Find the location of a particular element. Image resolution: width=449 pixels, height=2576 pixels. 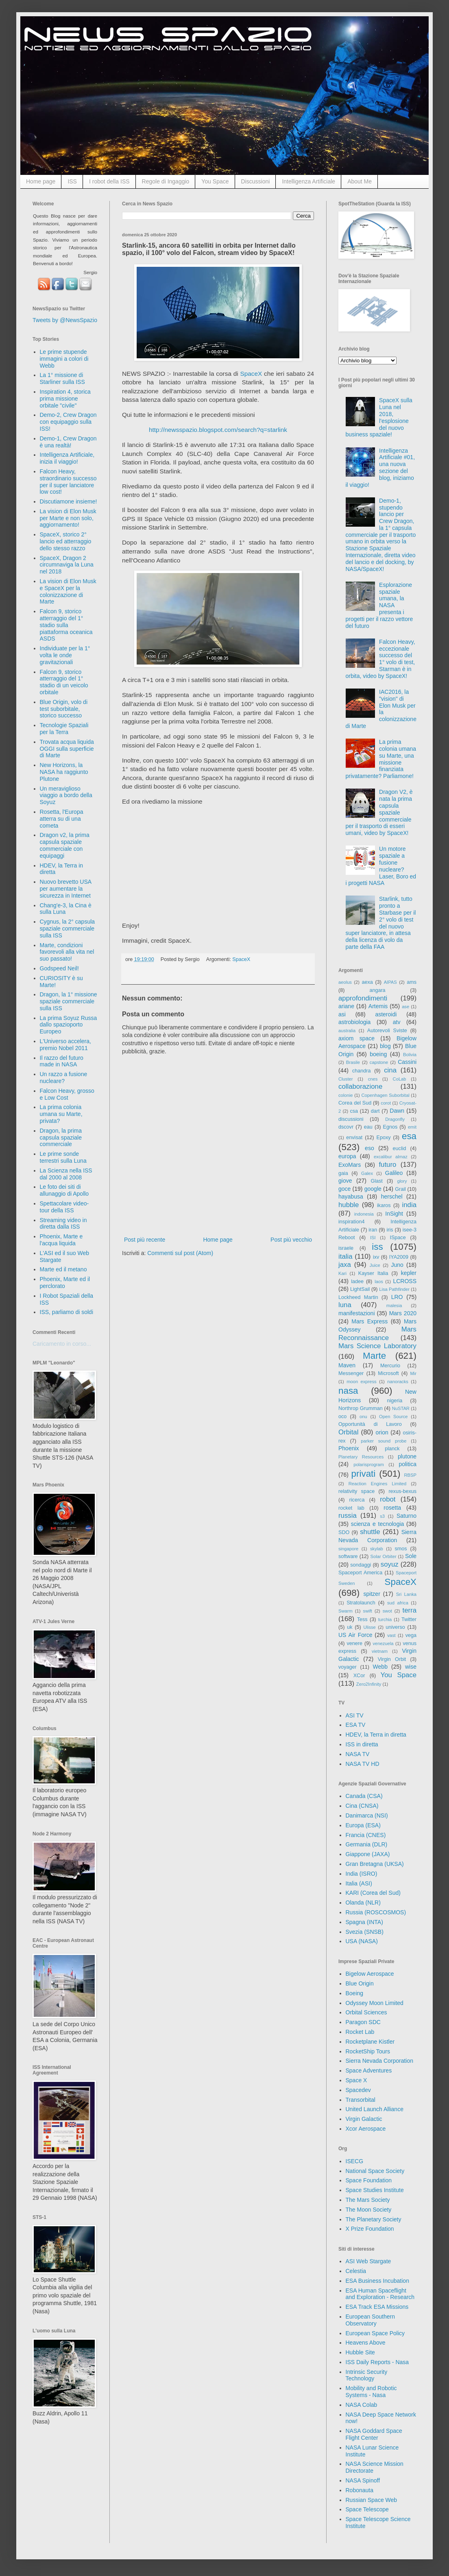

SDO is located at coordinates (343, 1532).